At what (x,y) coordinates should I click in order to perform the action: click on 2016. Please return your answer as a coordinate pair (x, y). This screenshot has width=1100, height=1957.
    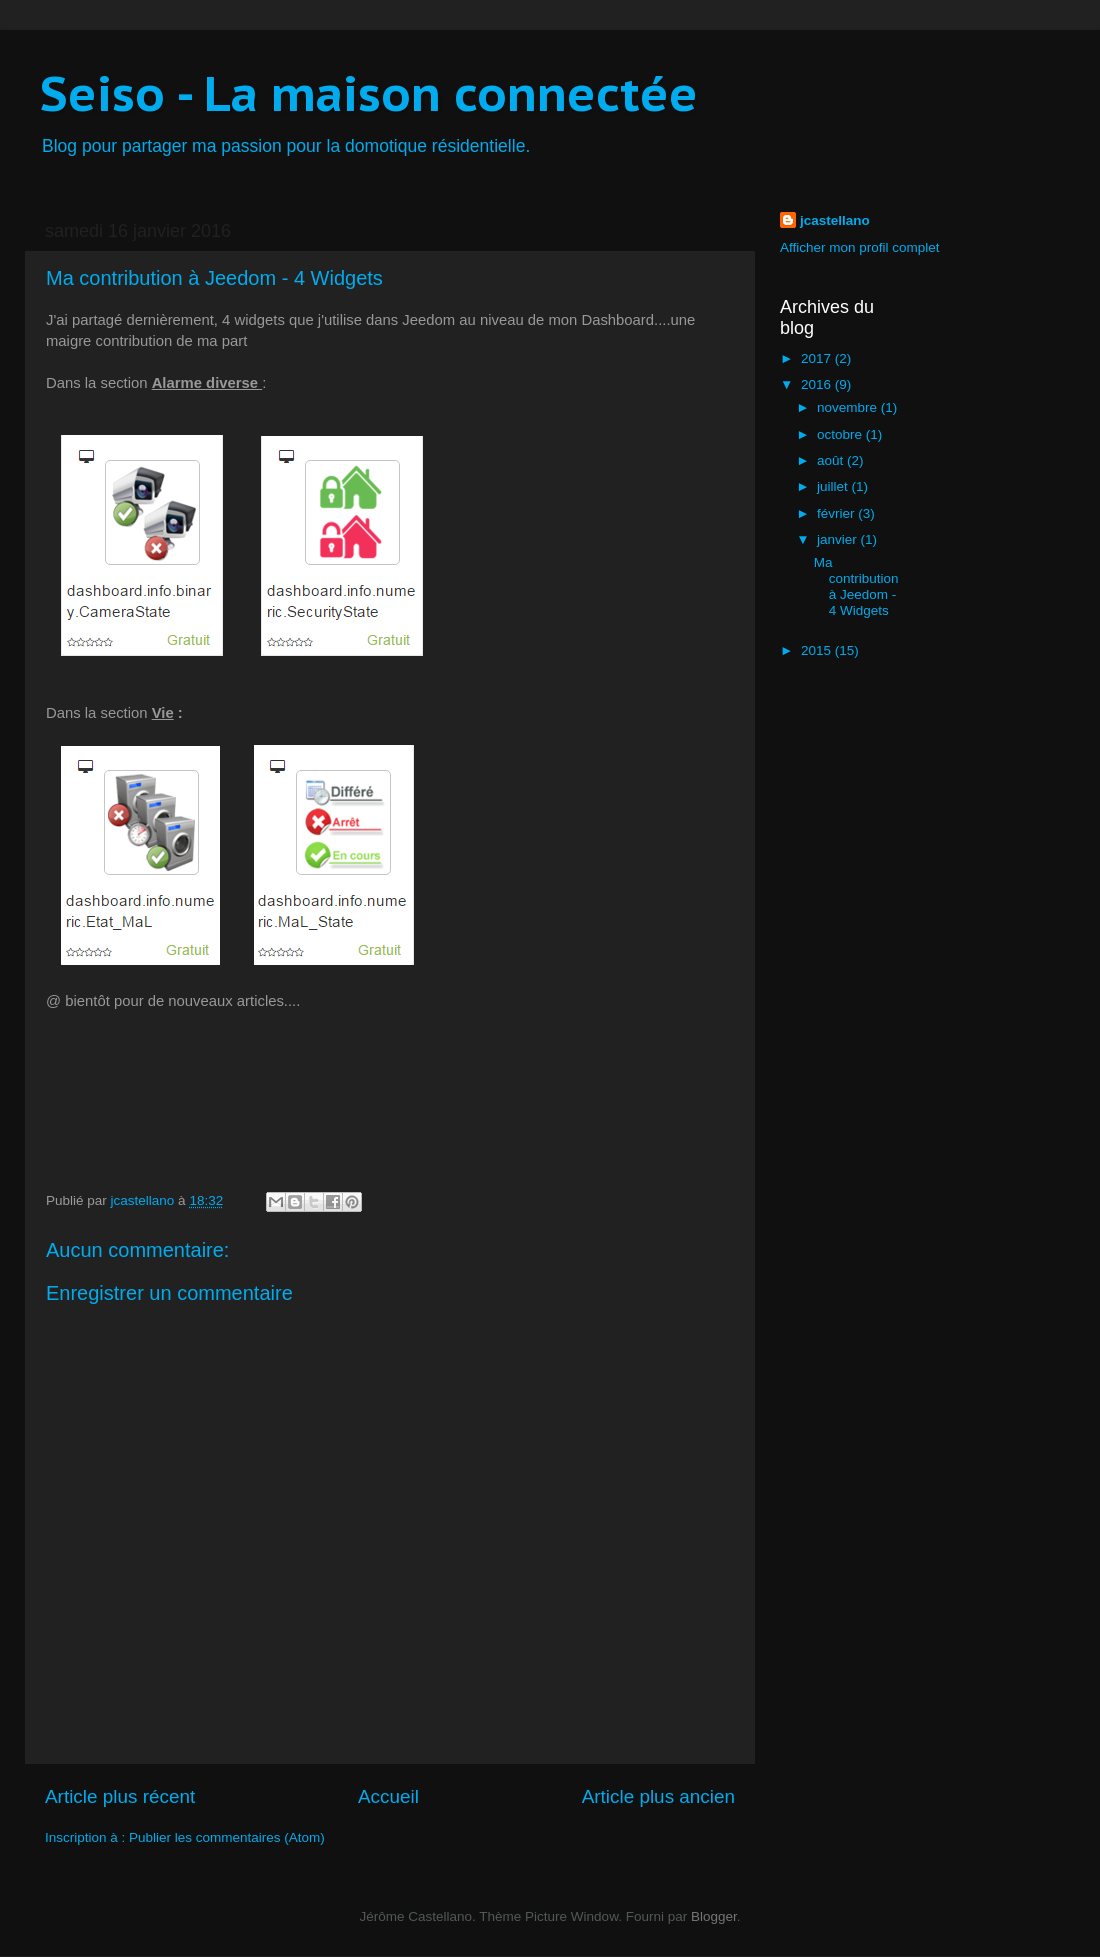
    Looking at the image, I should click on (818, 384).